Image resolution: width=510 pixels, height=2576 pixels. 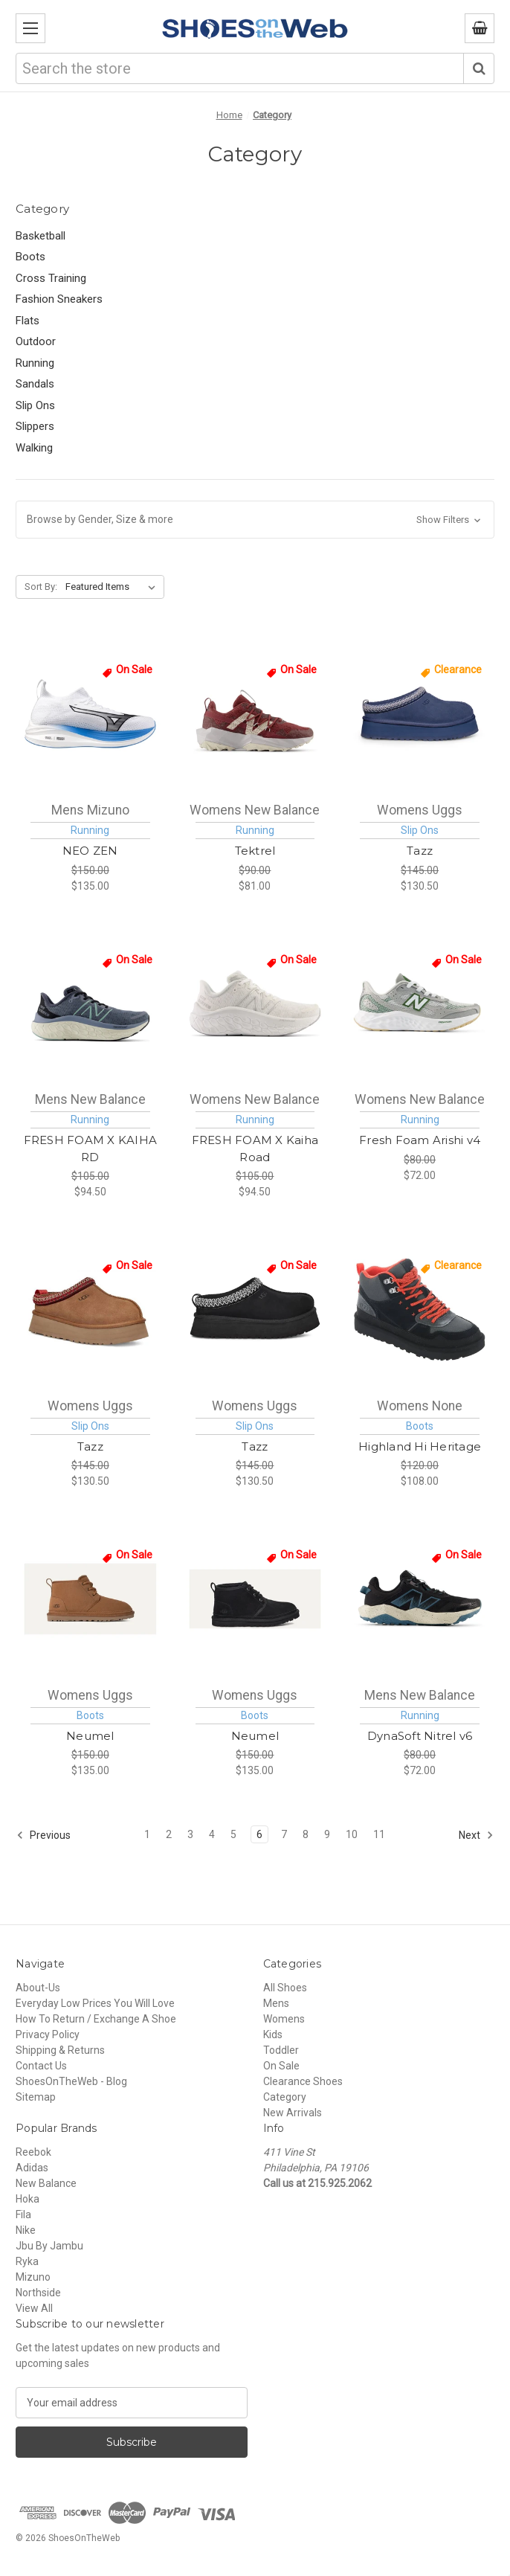 I want to click on Reebok, so click(x=33, y=2152).